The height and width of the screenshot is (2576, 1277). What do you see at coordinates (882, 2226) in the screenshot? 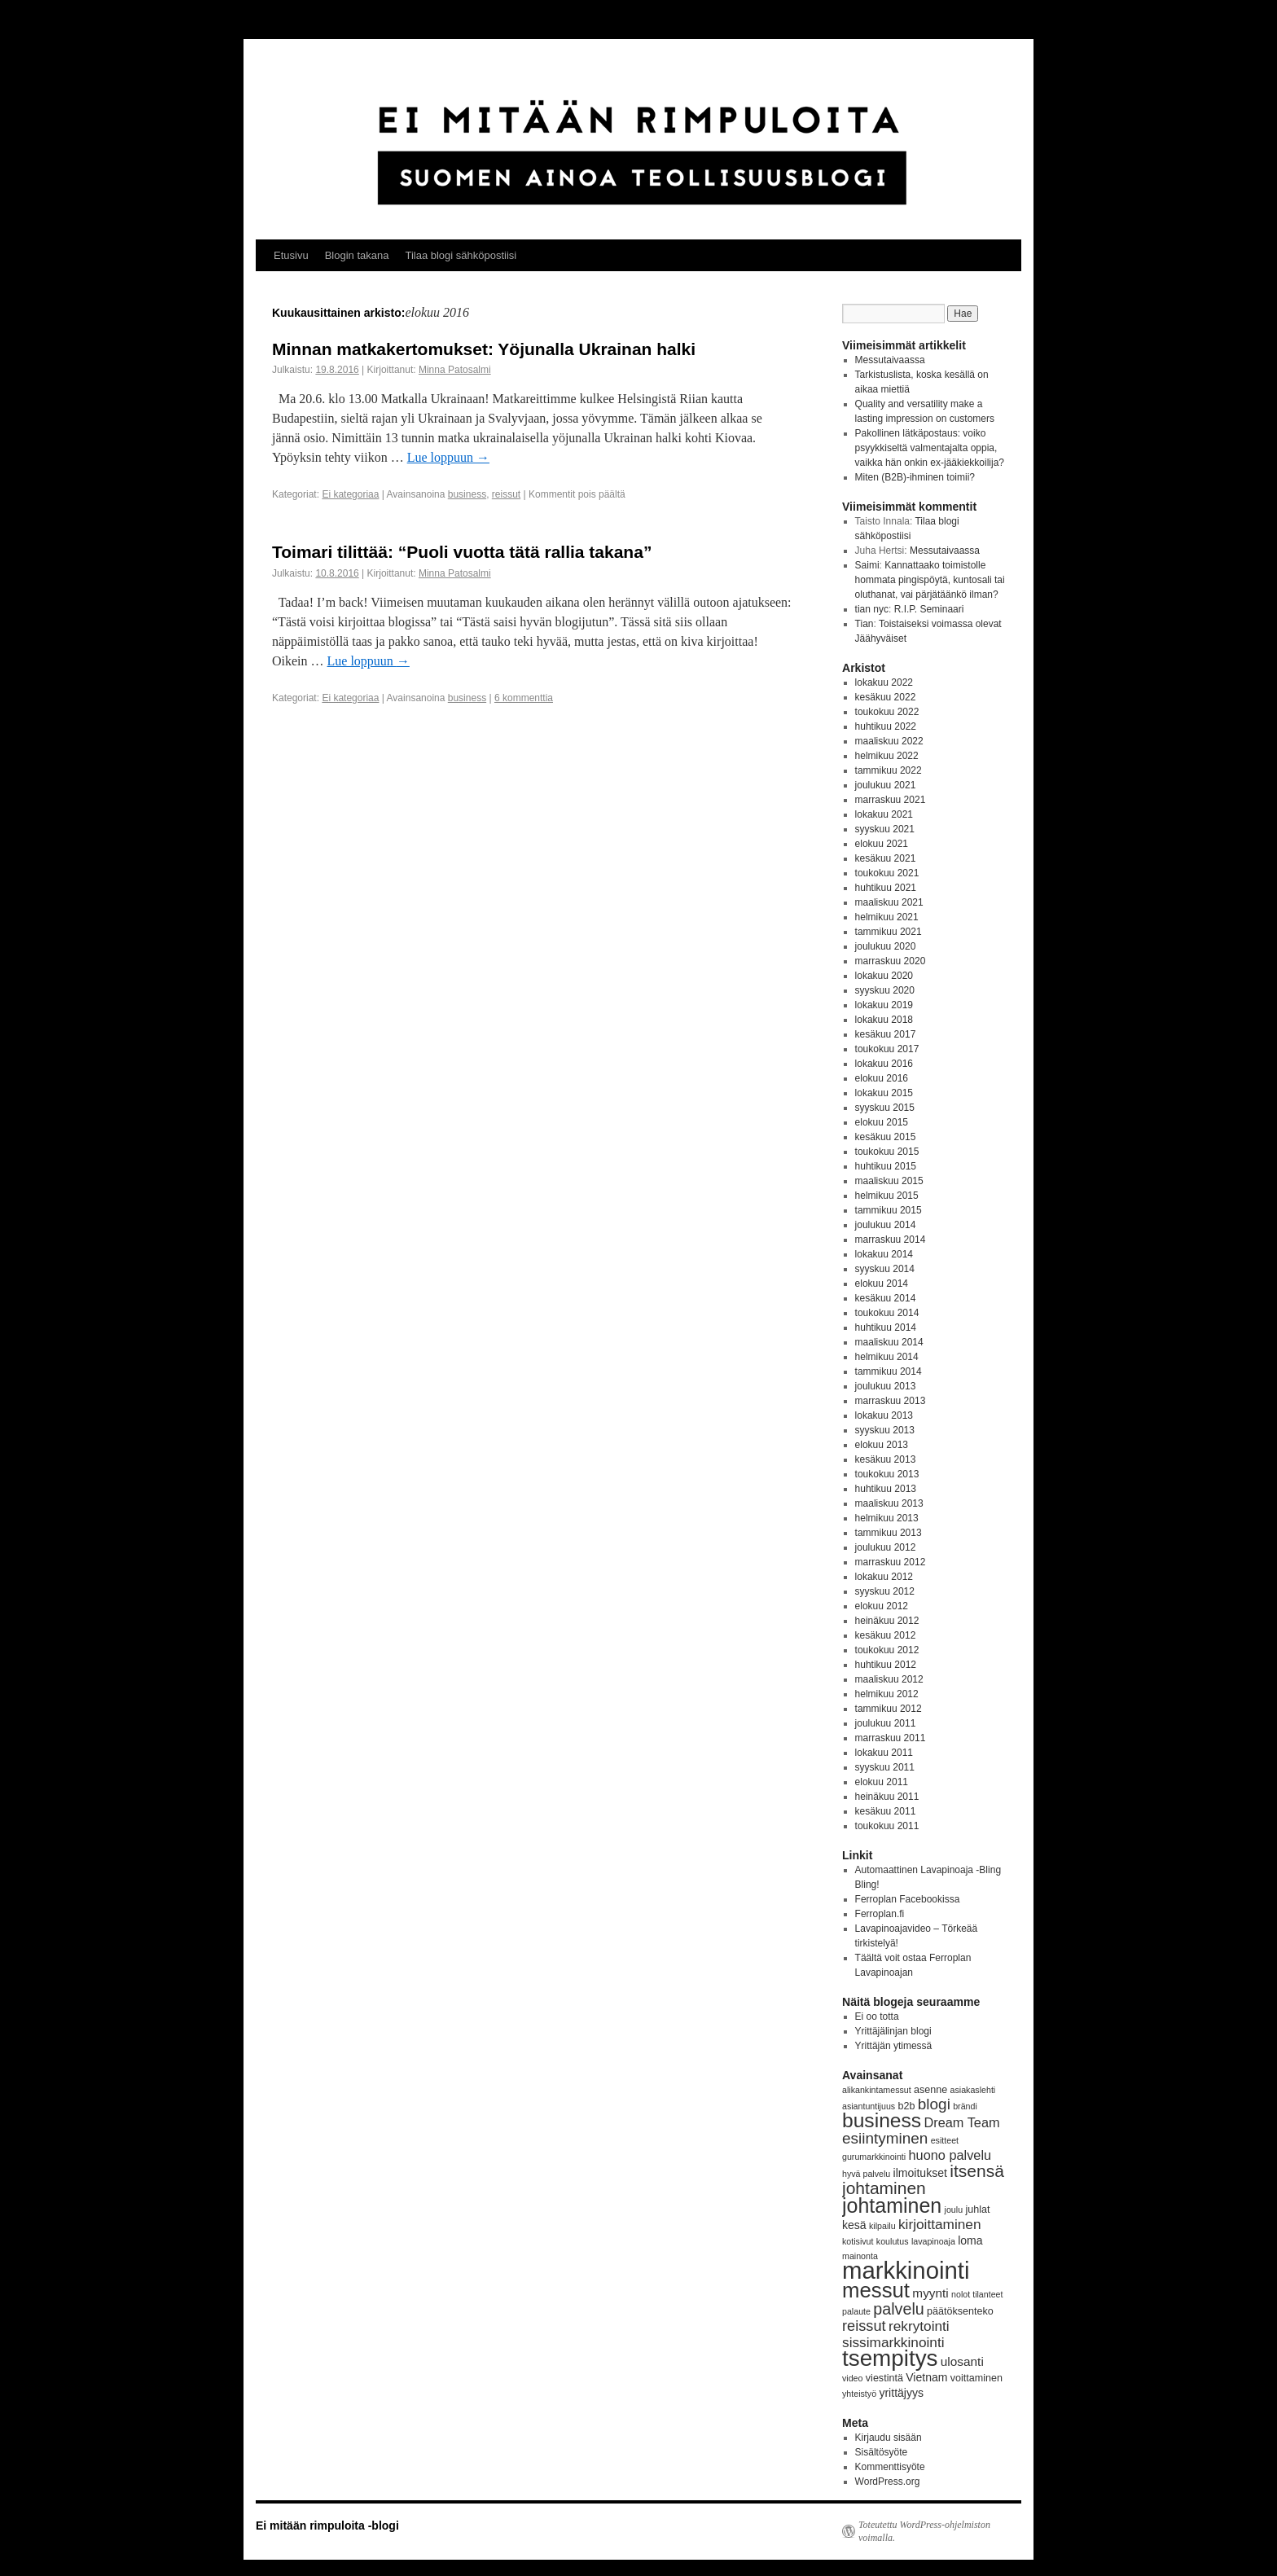
I see `kilpailu [kilpailu (3 kohdetta)]` at bounding box center [882, 2226].